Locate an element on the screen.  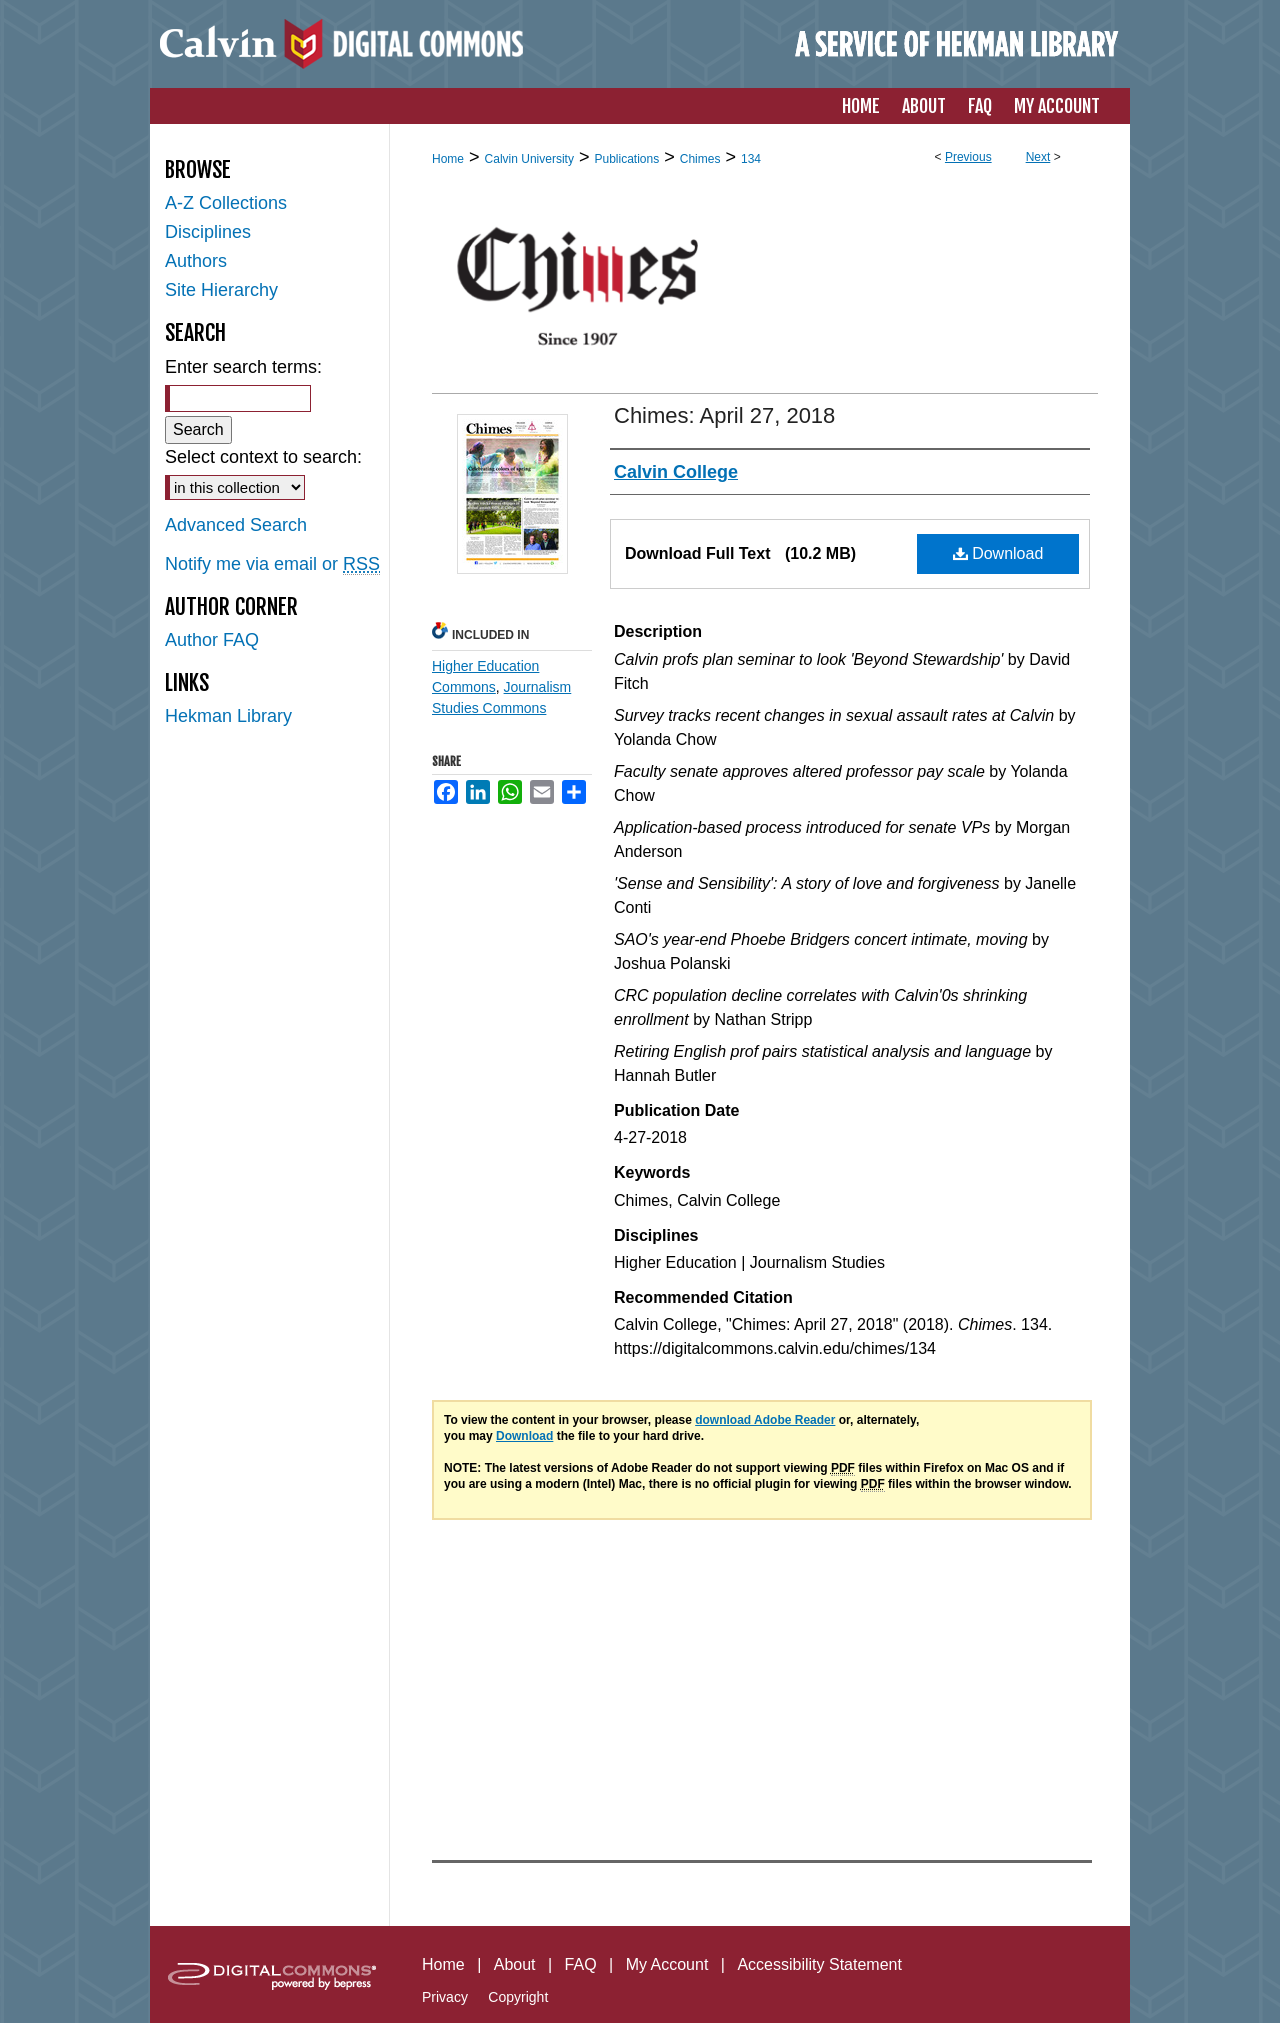
Authors is located at coordinates (196, 261).